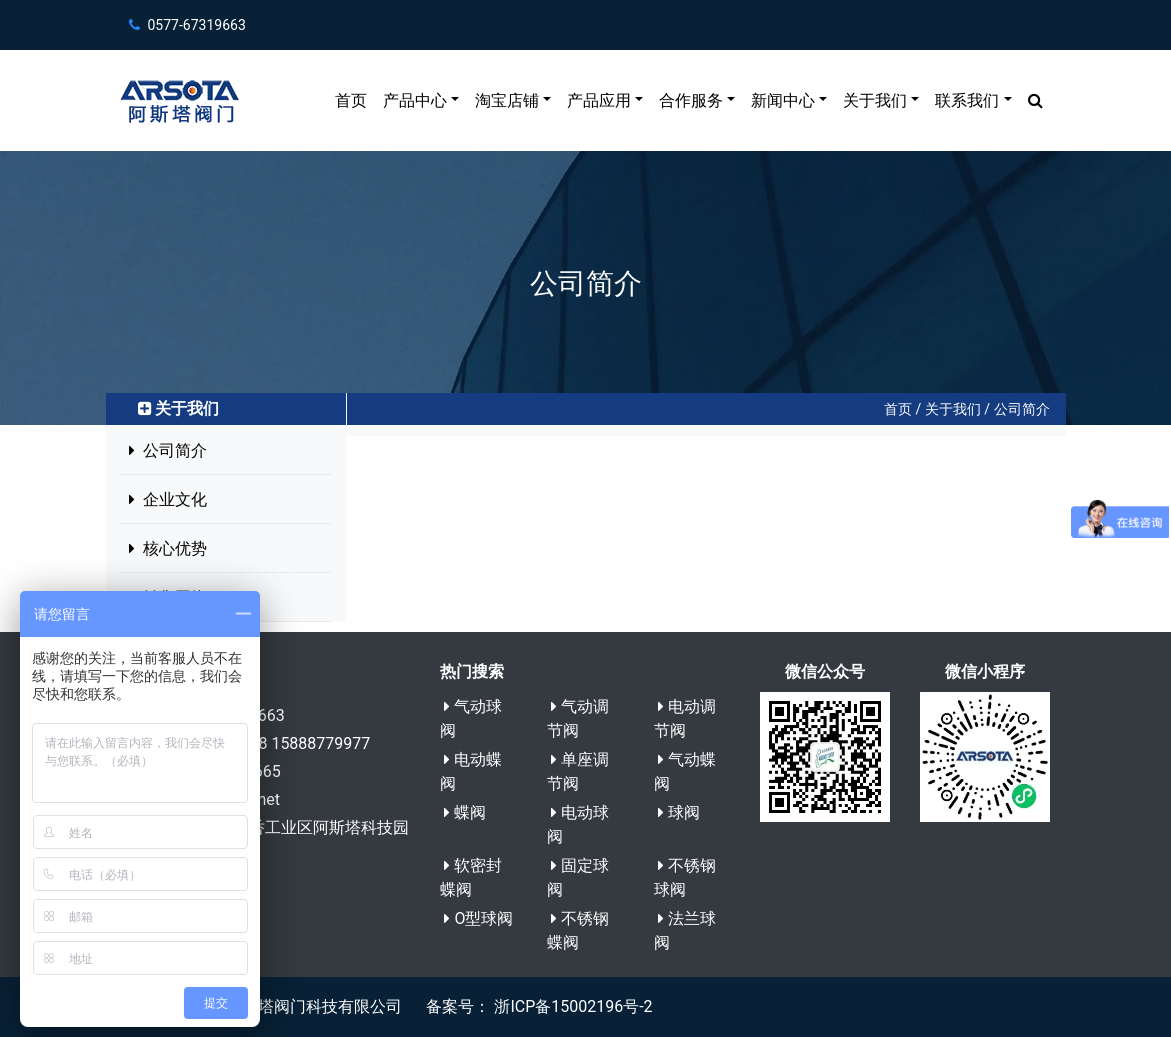 This screenshot has width=1171, height=1037. Describe the element at coordinates (599, 100) in the screenshot. I see `产品应用` at that location.